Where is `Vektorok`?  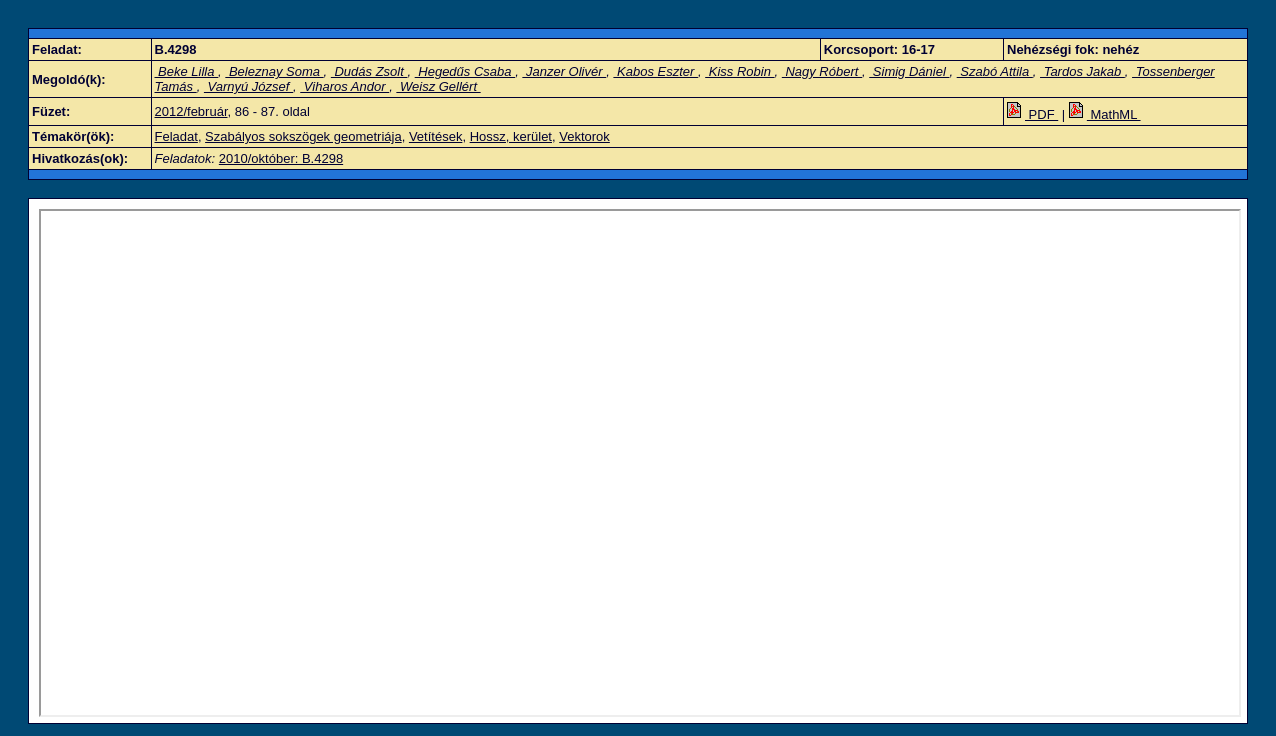 Vektorok is located at coordinates (584, 136).